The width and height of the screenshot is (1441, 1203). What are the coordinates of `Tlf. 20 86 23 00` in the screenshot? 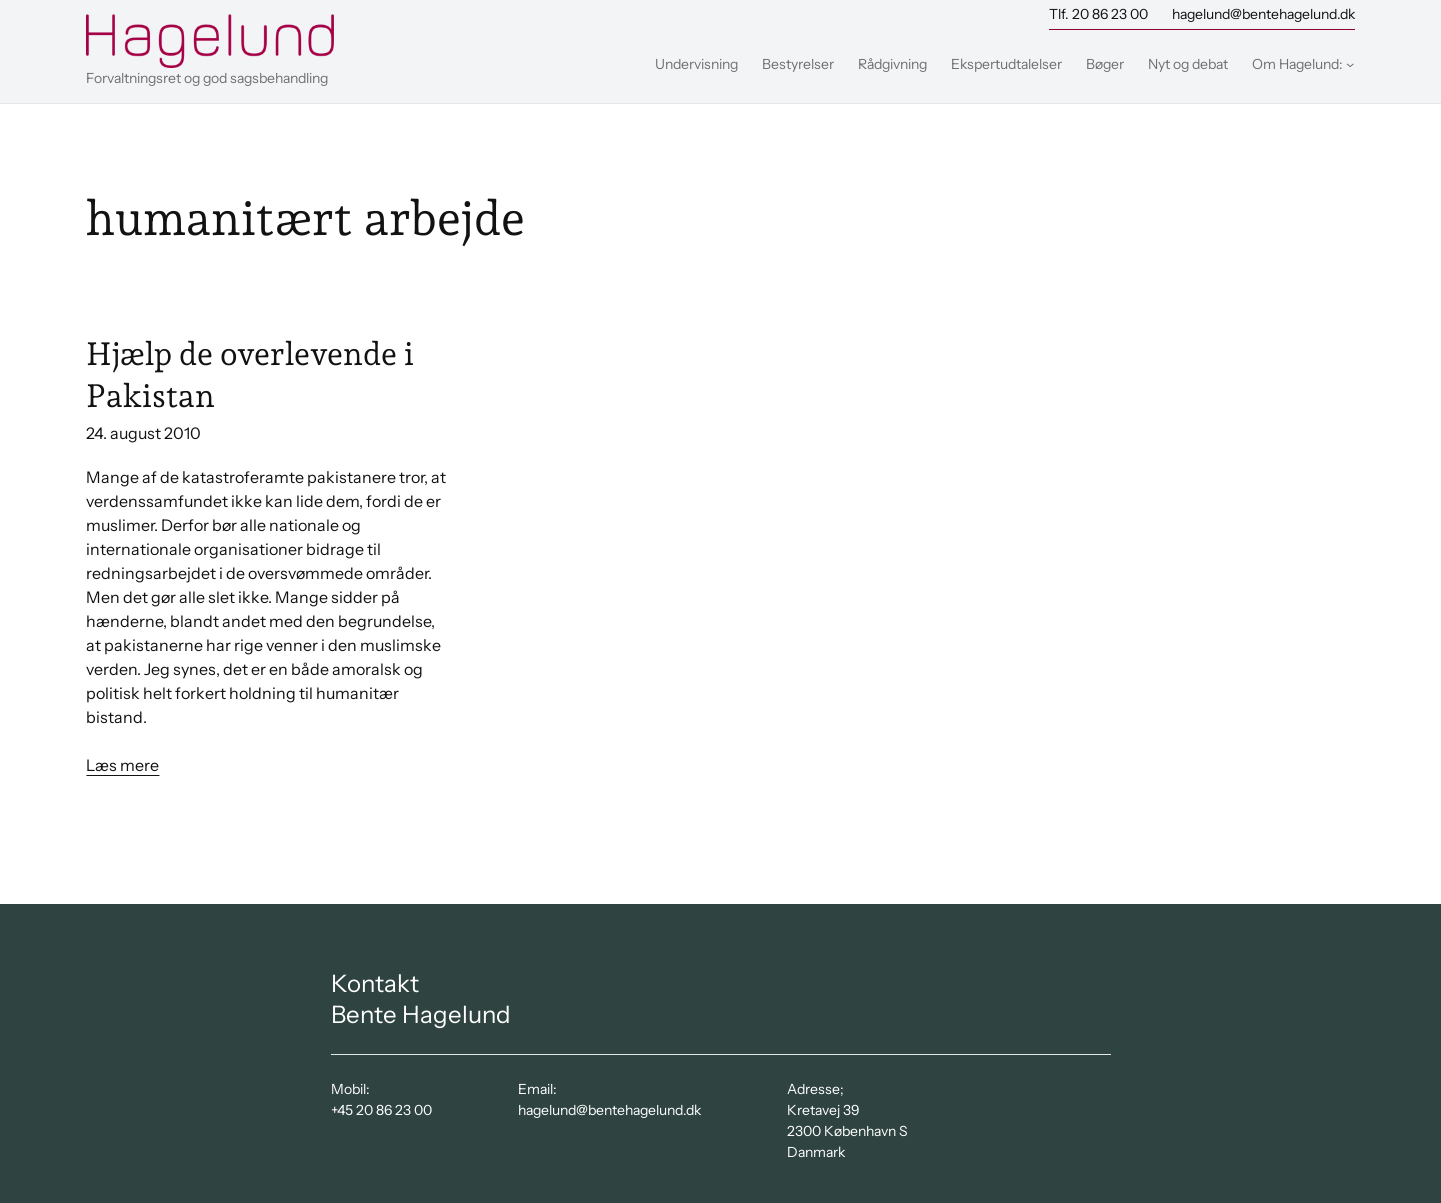 It's located at (1098, 14).